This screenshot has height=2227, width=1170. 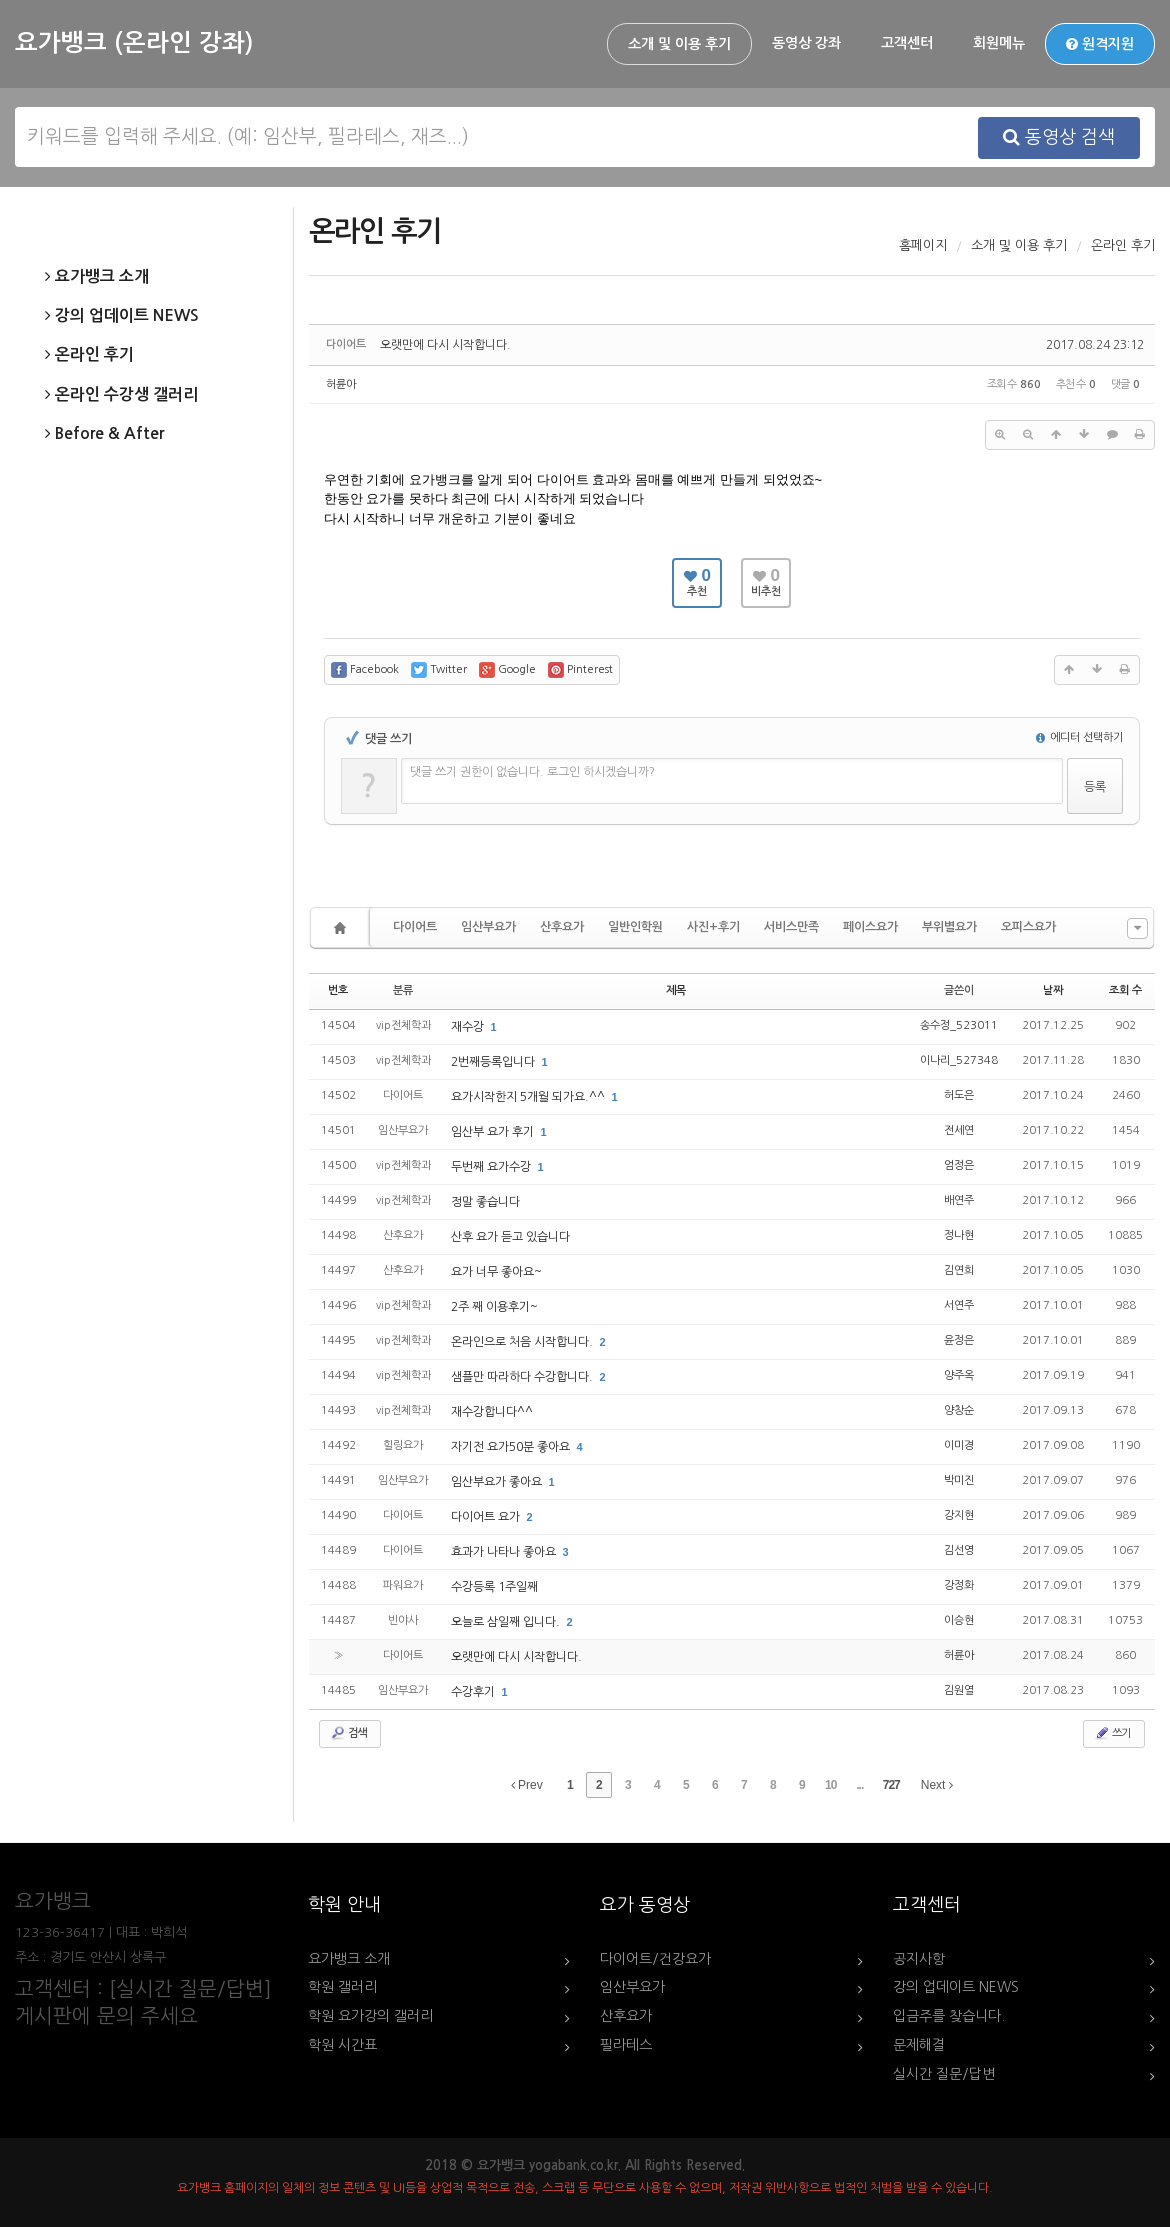 What do you see at coordinates (445, 345) in the screenshot?
I see `오랫만에 다시 시작합니다.` at bounding box center [445, 345].